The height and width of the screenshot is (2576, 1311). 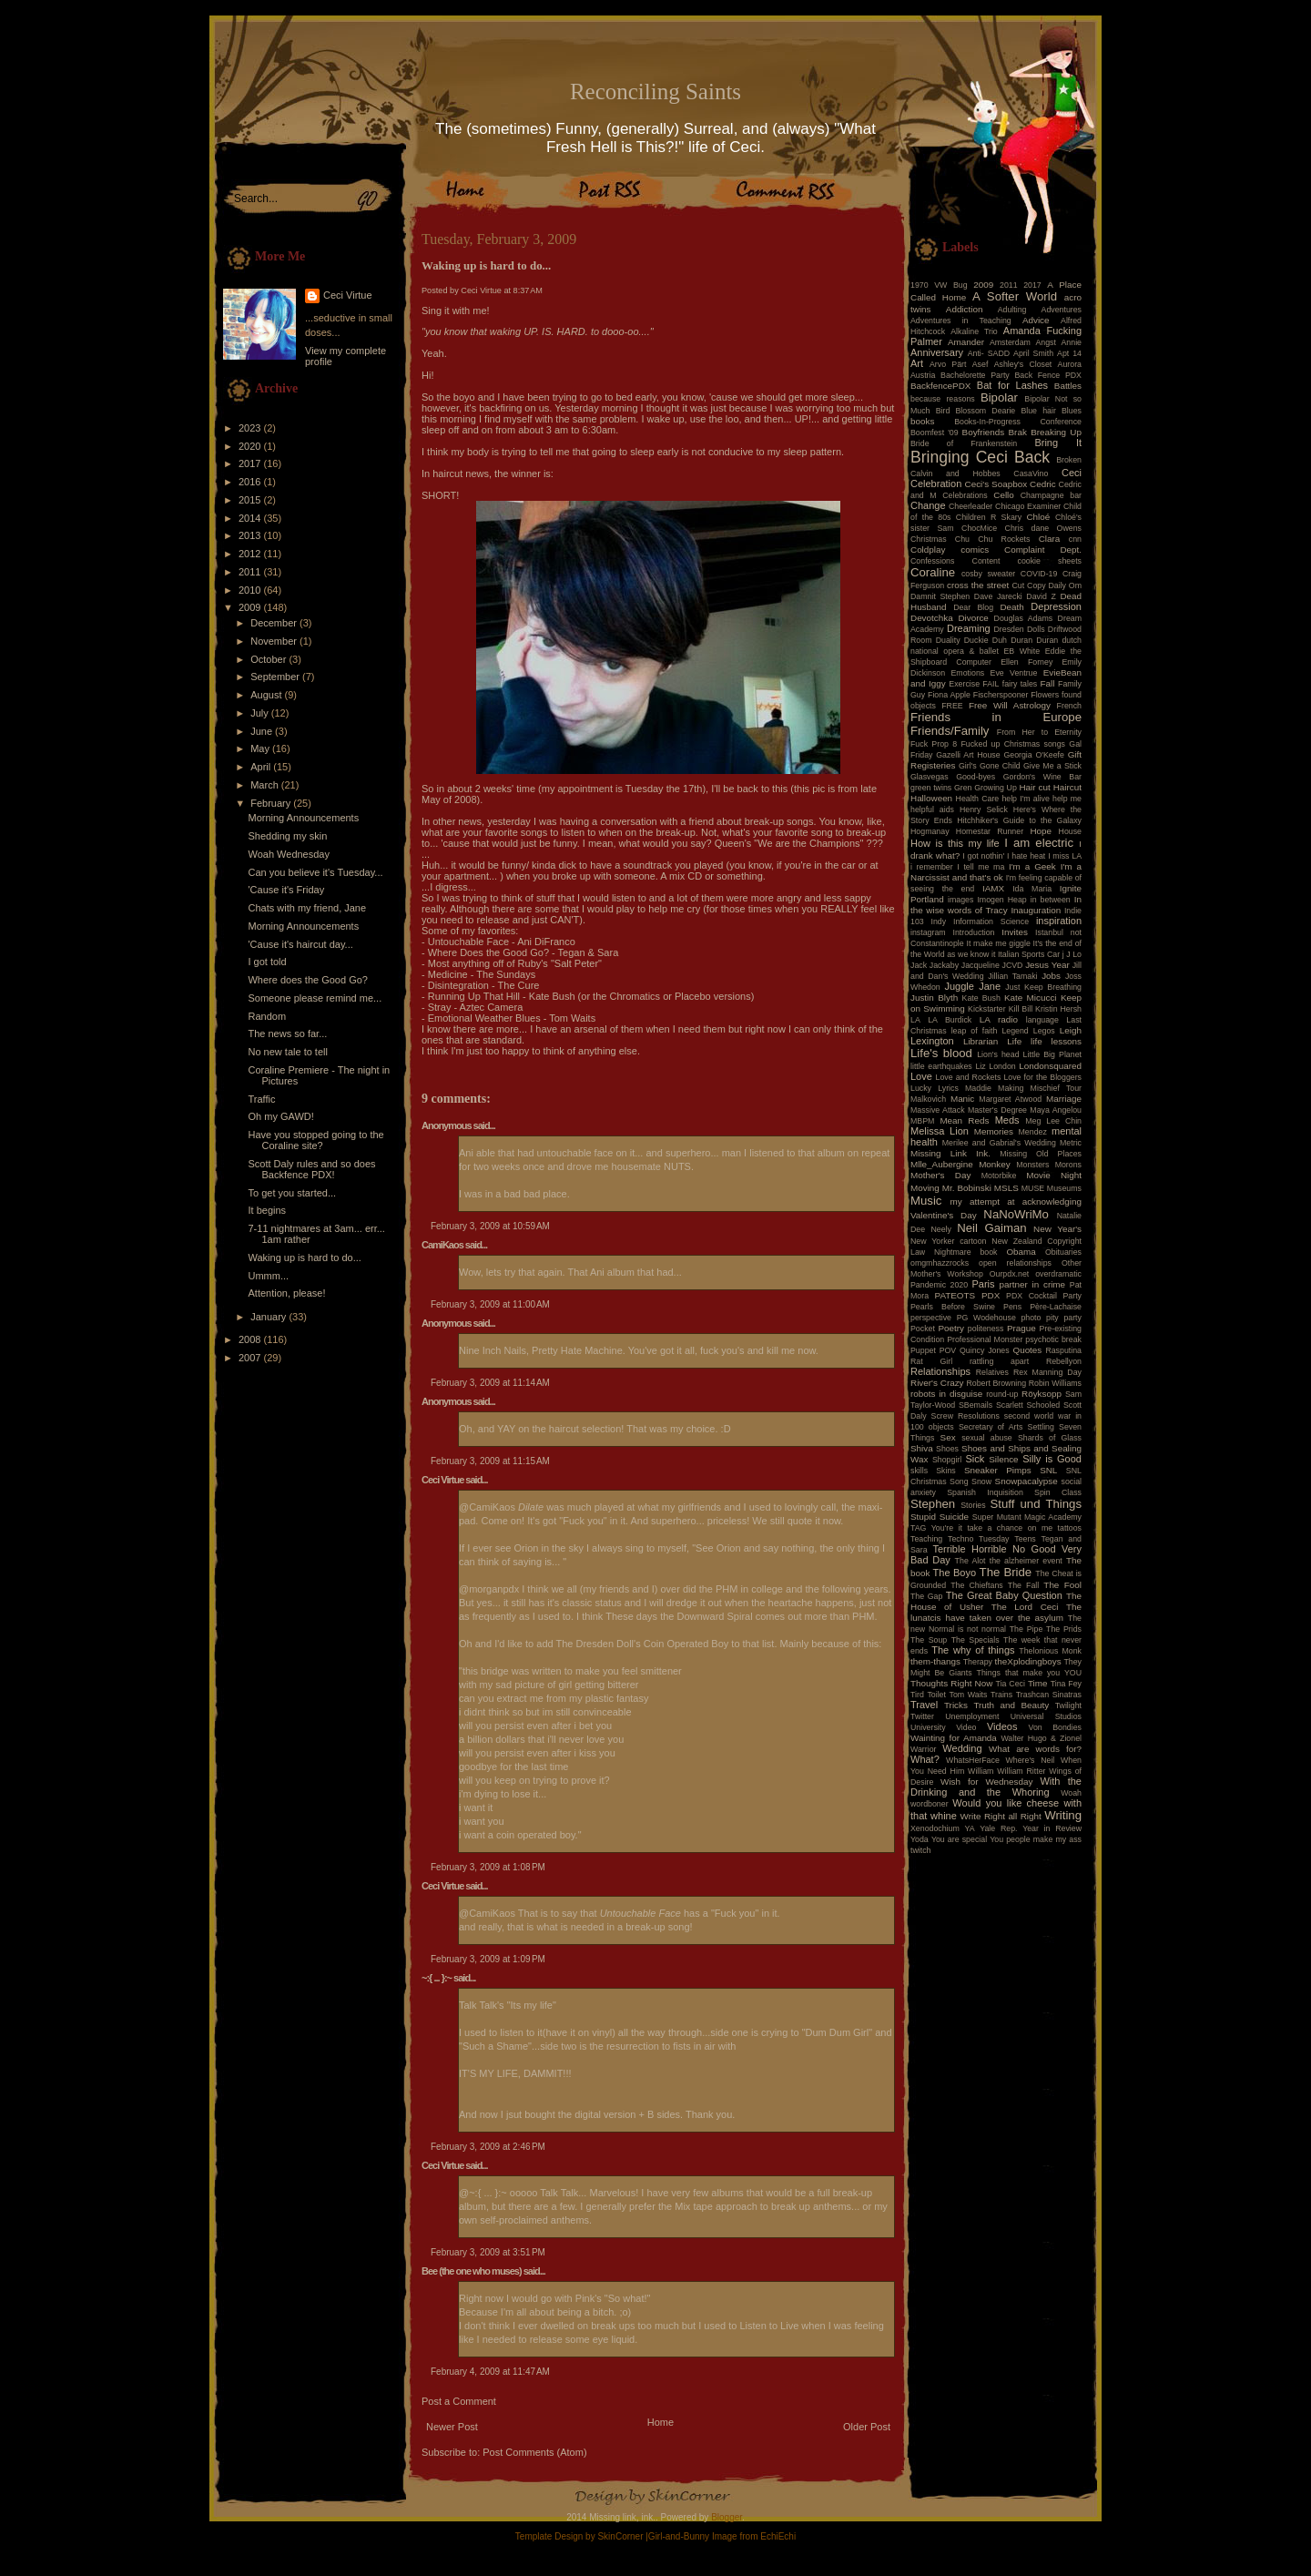 I want to click on Lexington, so click(x=932, y=1040).